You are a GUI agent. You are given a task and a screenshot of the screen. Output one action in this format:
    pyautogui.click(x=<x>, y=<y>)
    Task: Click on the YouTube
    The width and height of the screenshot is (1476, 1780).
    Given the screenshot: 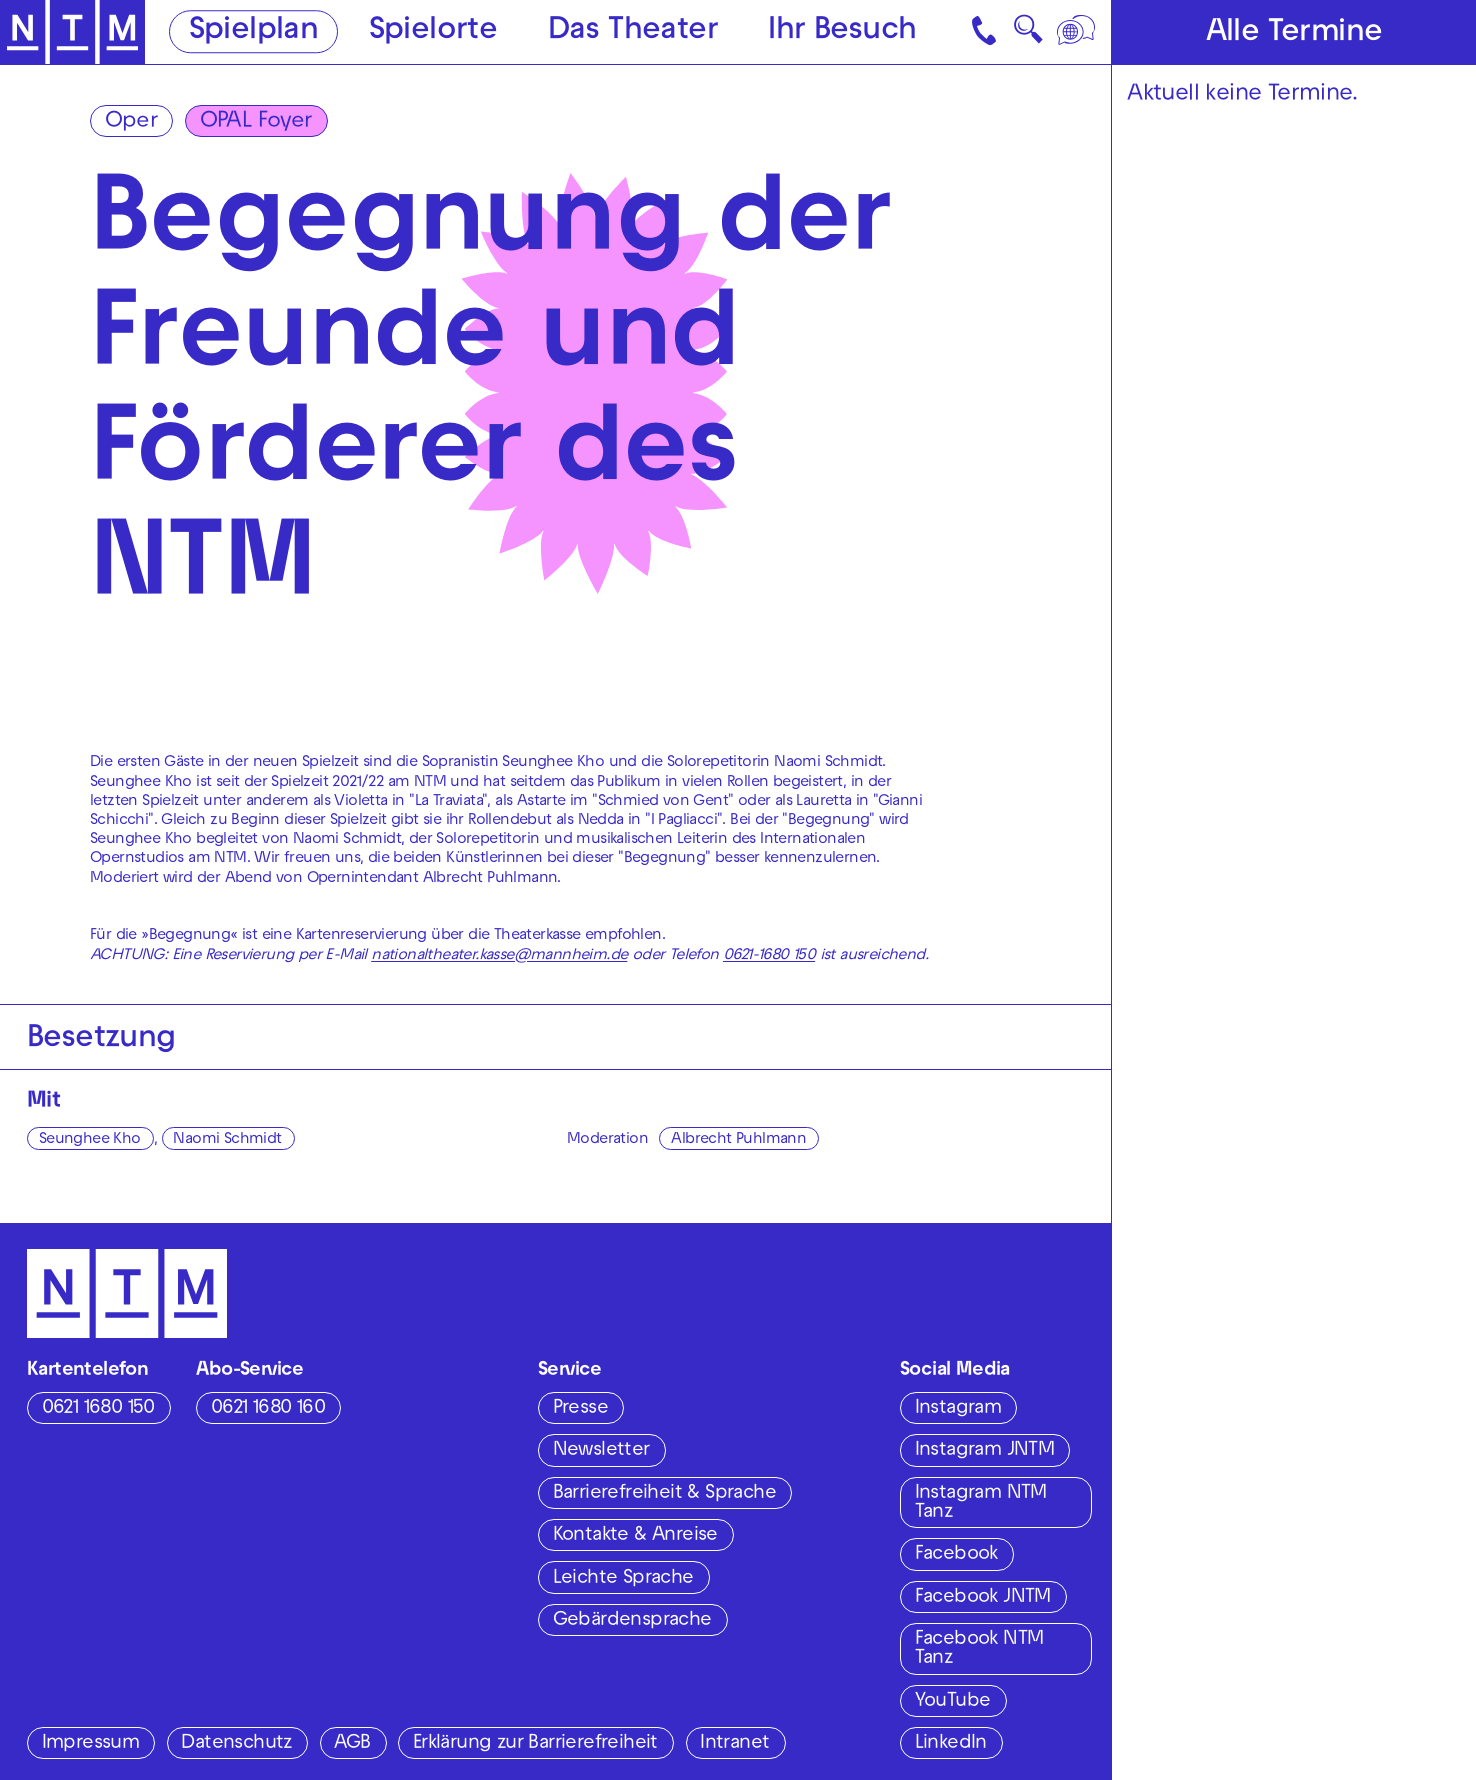 What is the action you would take?
    pyautogui.click(x=953, y=1702)
    